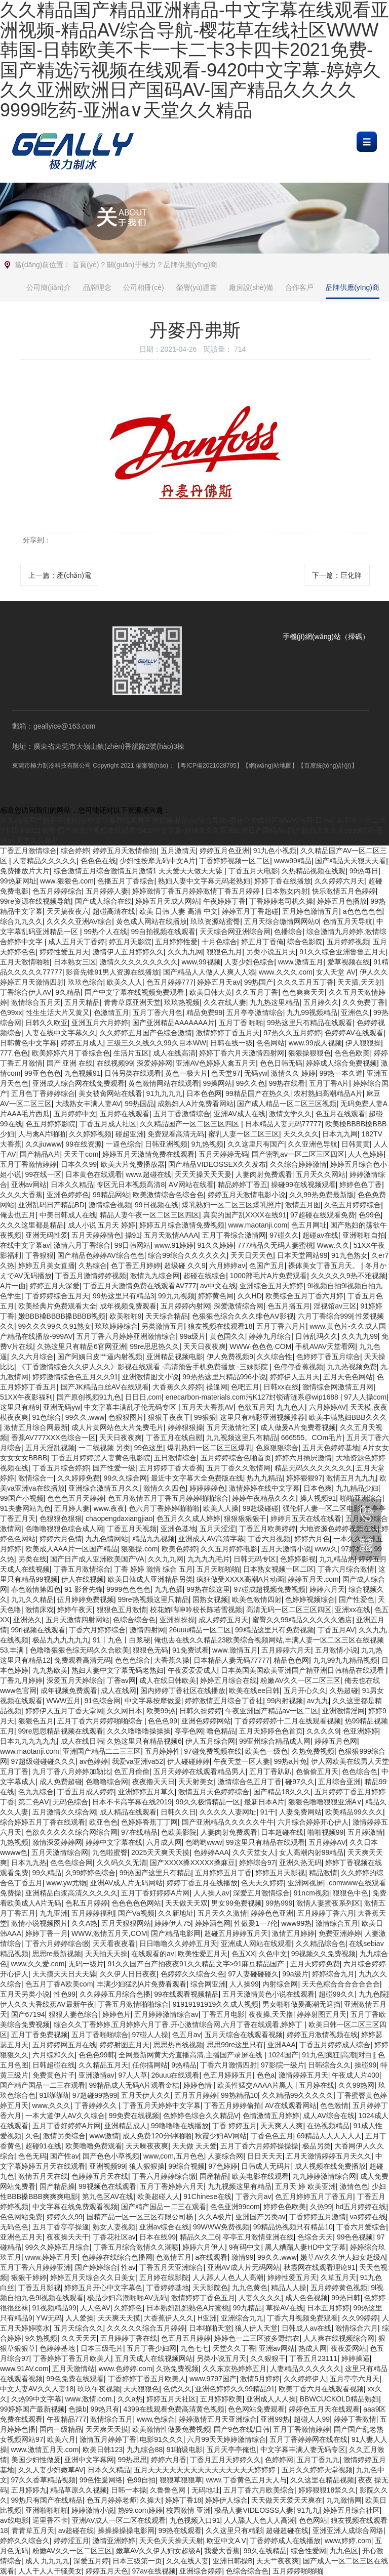 Image resolution: width=389 pixels, height=2576 pixels. I want to click on 无码色综合, so click(70, 1802).